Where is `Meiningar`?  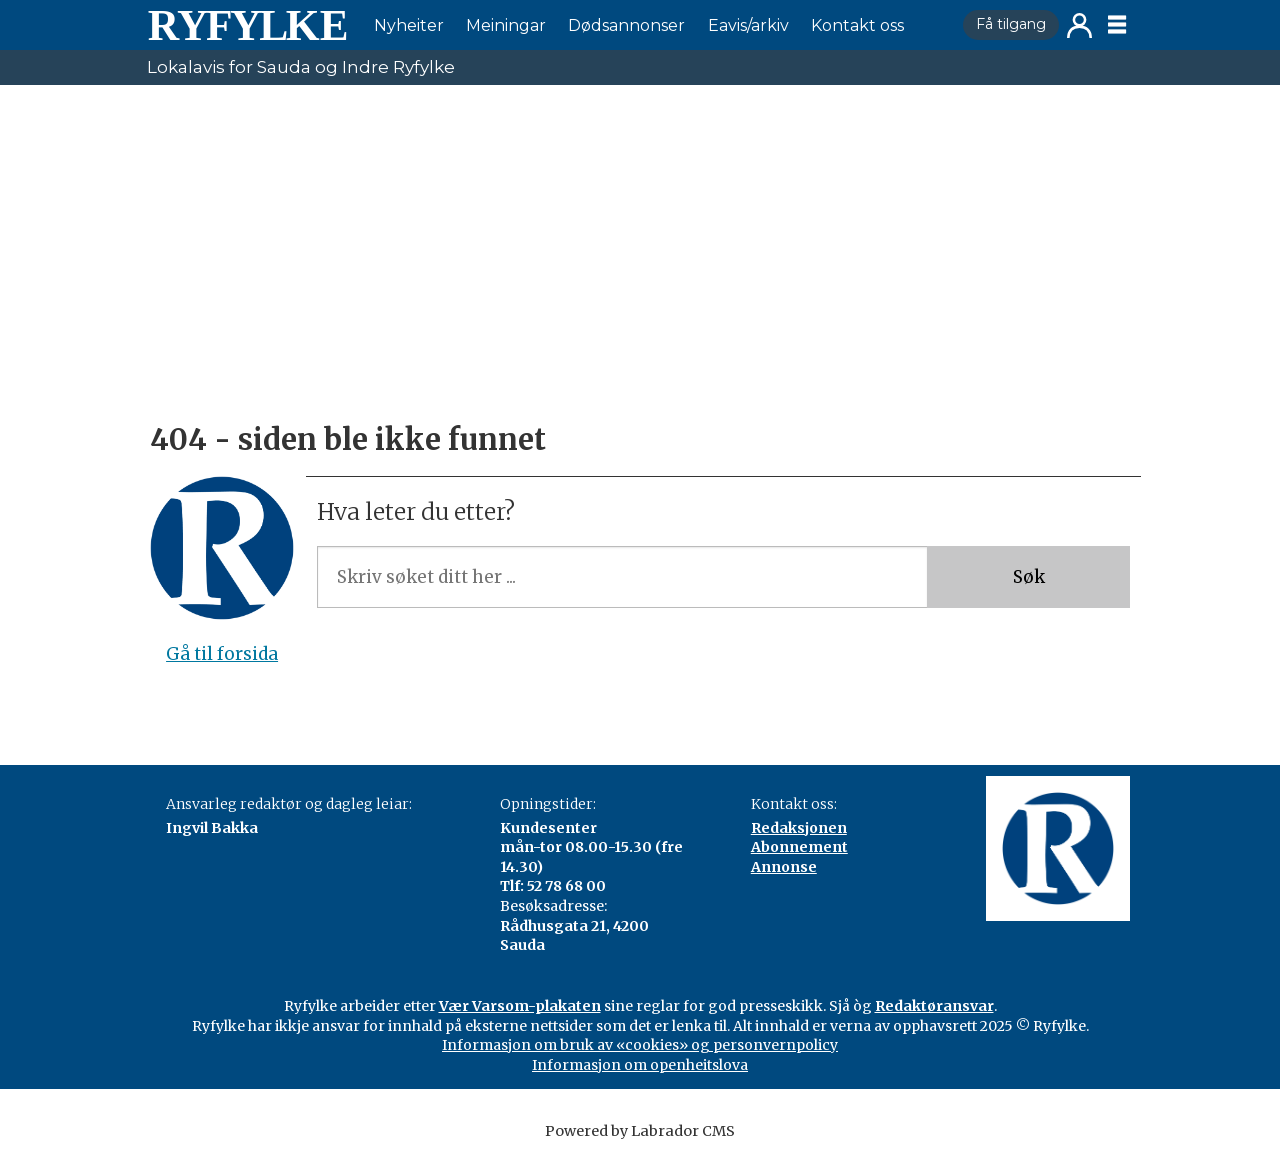 Meiningar is located at coordinates (506, 25).